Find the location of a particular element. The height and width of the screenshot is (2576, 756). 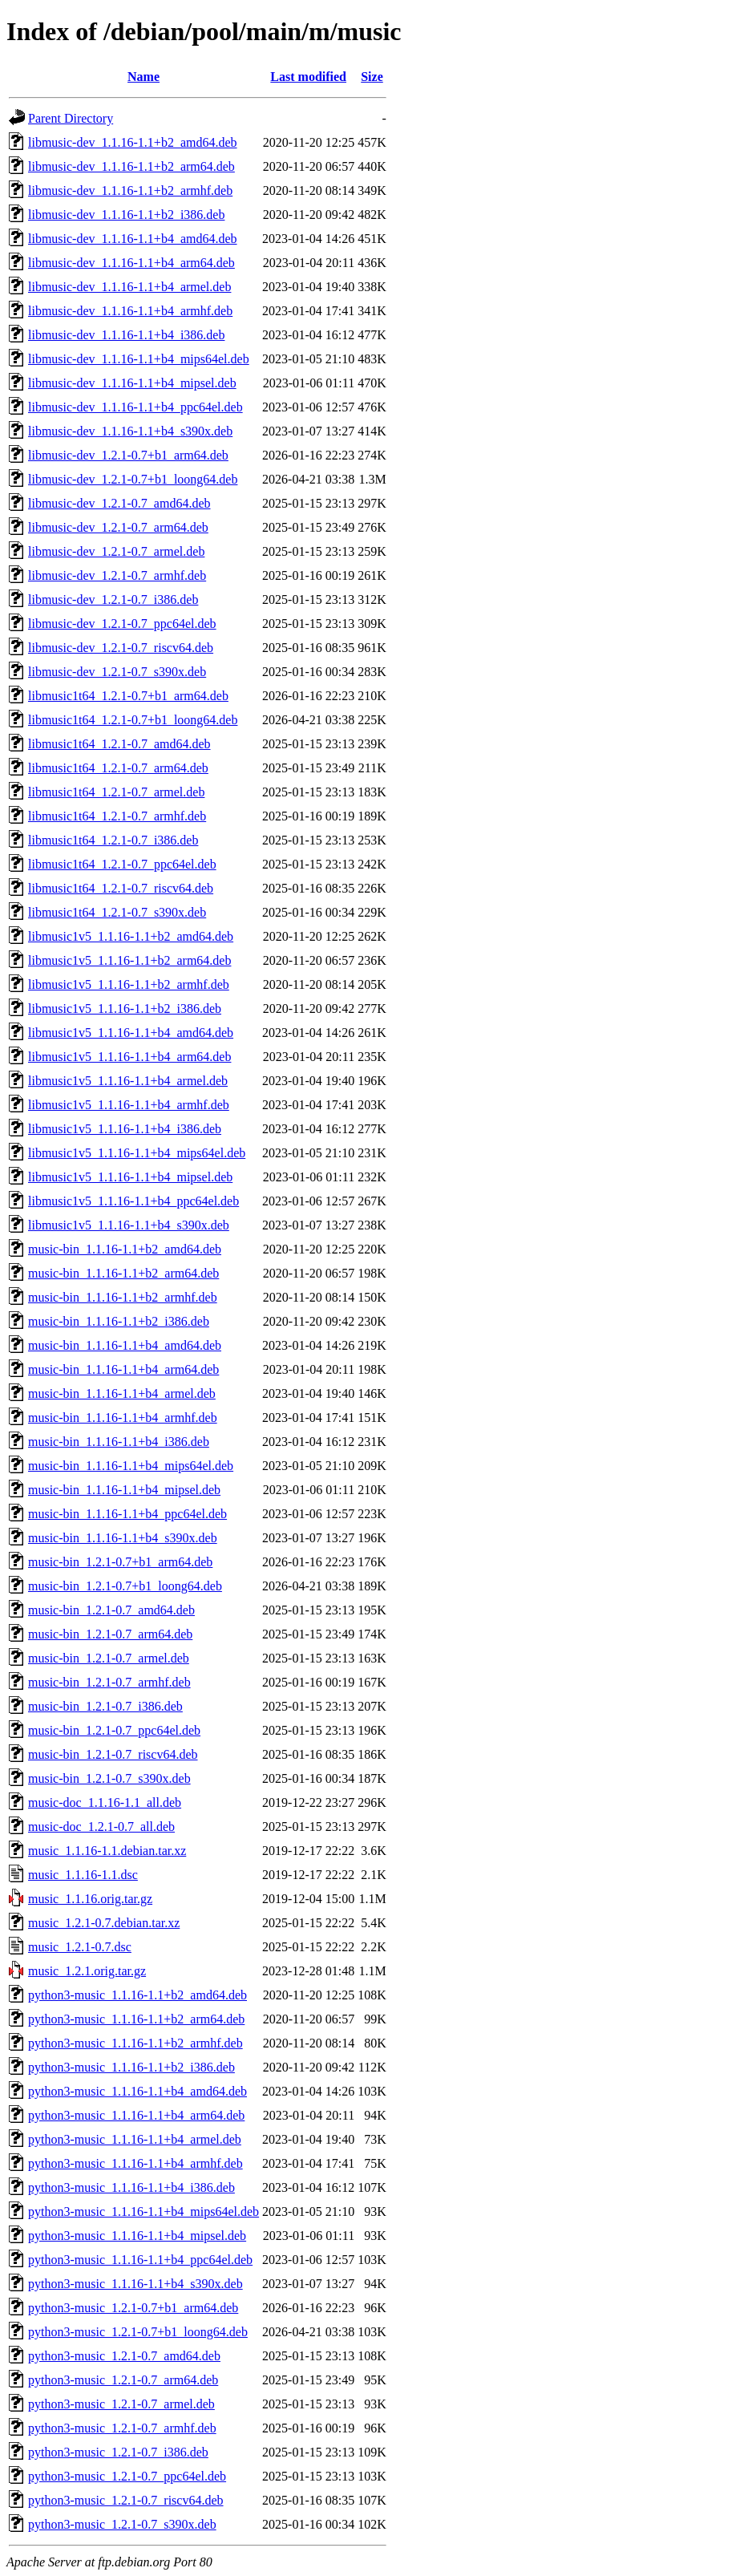

music_1.2.1-0.7.debian.tar.xz is located at coordinates (104, 1923).